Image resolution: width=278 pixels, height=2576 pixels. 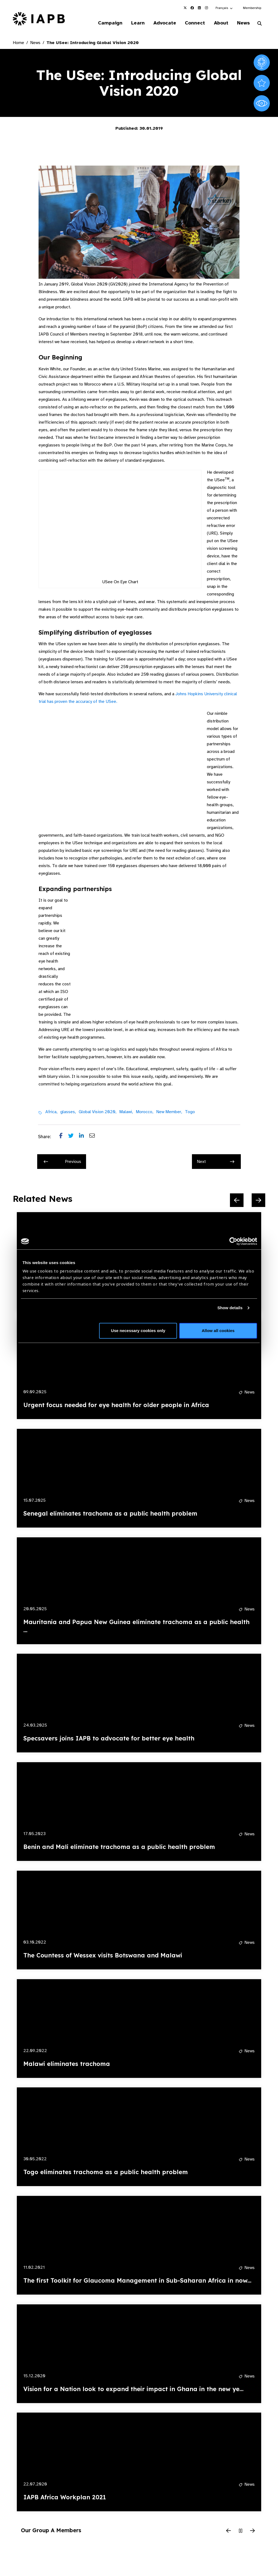 What do you see at coordinates (206, 7) in the screenshot?
I see `[IAPB Instagram Link (Opens in a new window)]` at bounding box center [206, 7].